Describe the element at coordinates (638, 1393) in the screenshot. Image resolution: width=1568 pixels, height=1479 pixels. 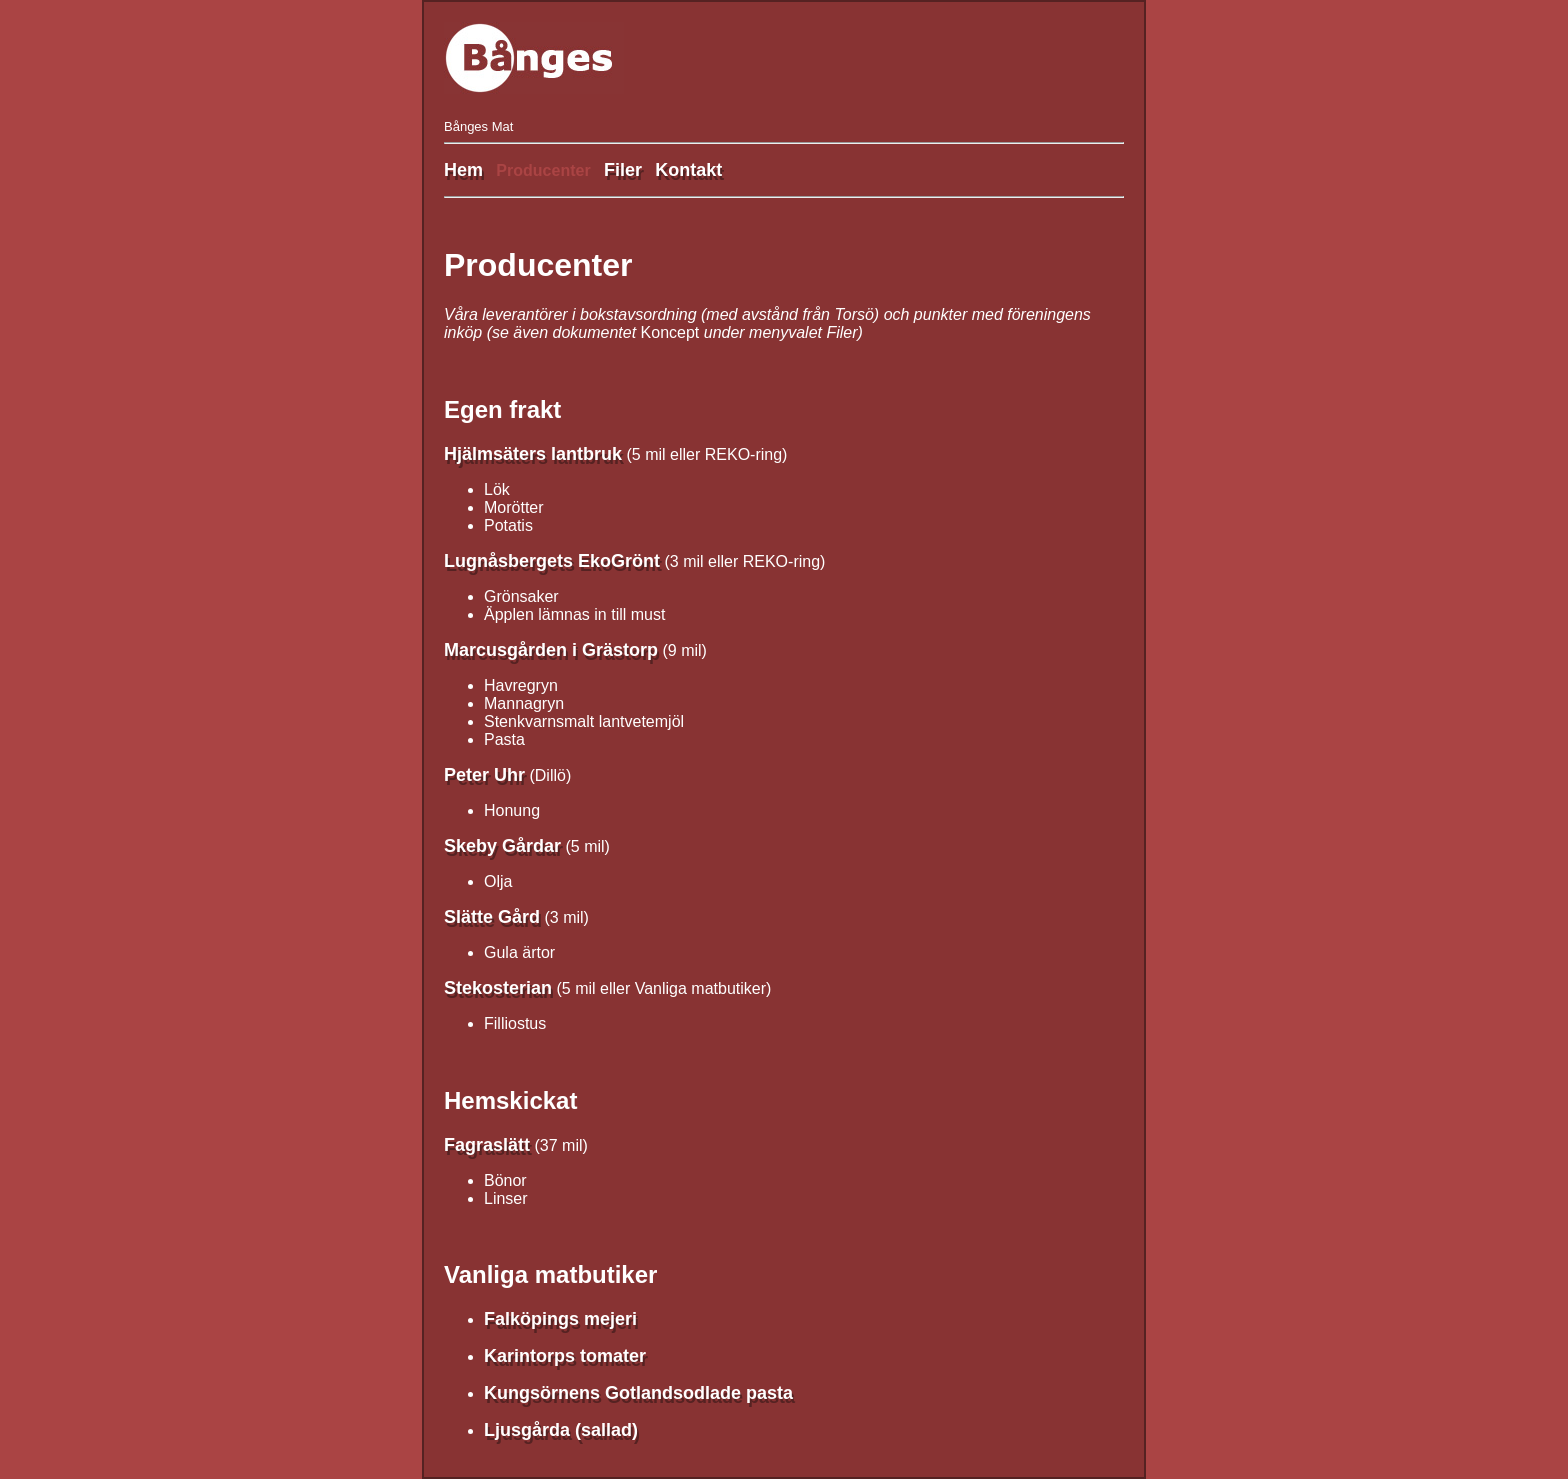
I see `Kungsörnens Gotlandsodlade pasta` at that location.